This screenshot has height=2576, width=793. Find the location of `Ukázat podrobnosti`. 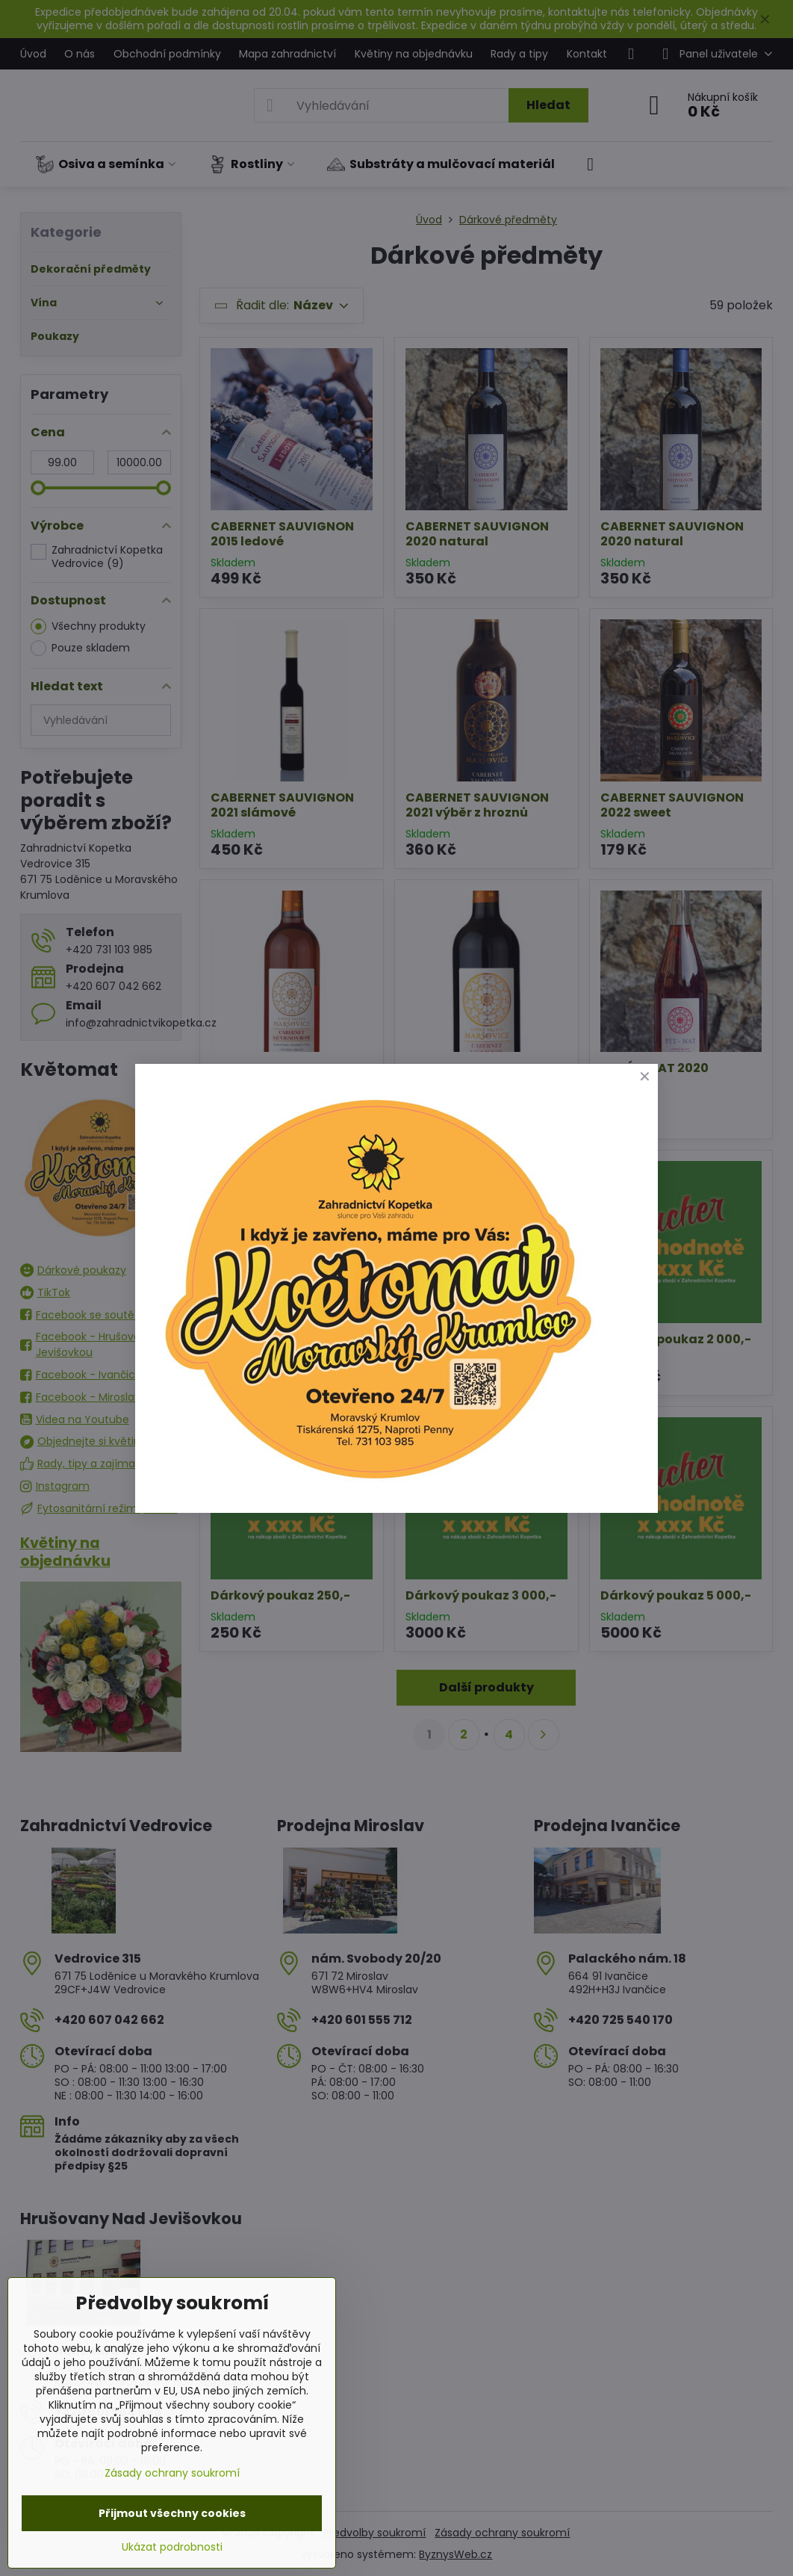

Ukázat podrobnosti is located at coordinates (172, 2547).